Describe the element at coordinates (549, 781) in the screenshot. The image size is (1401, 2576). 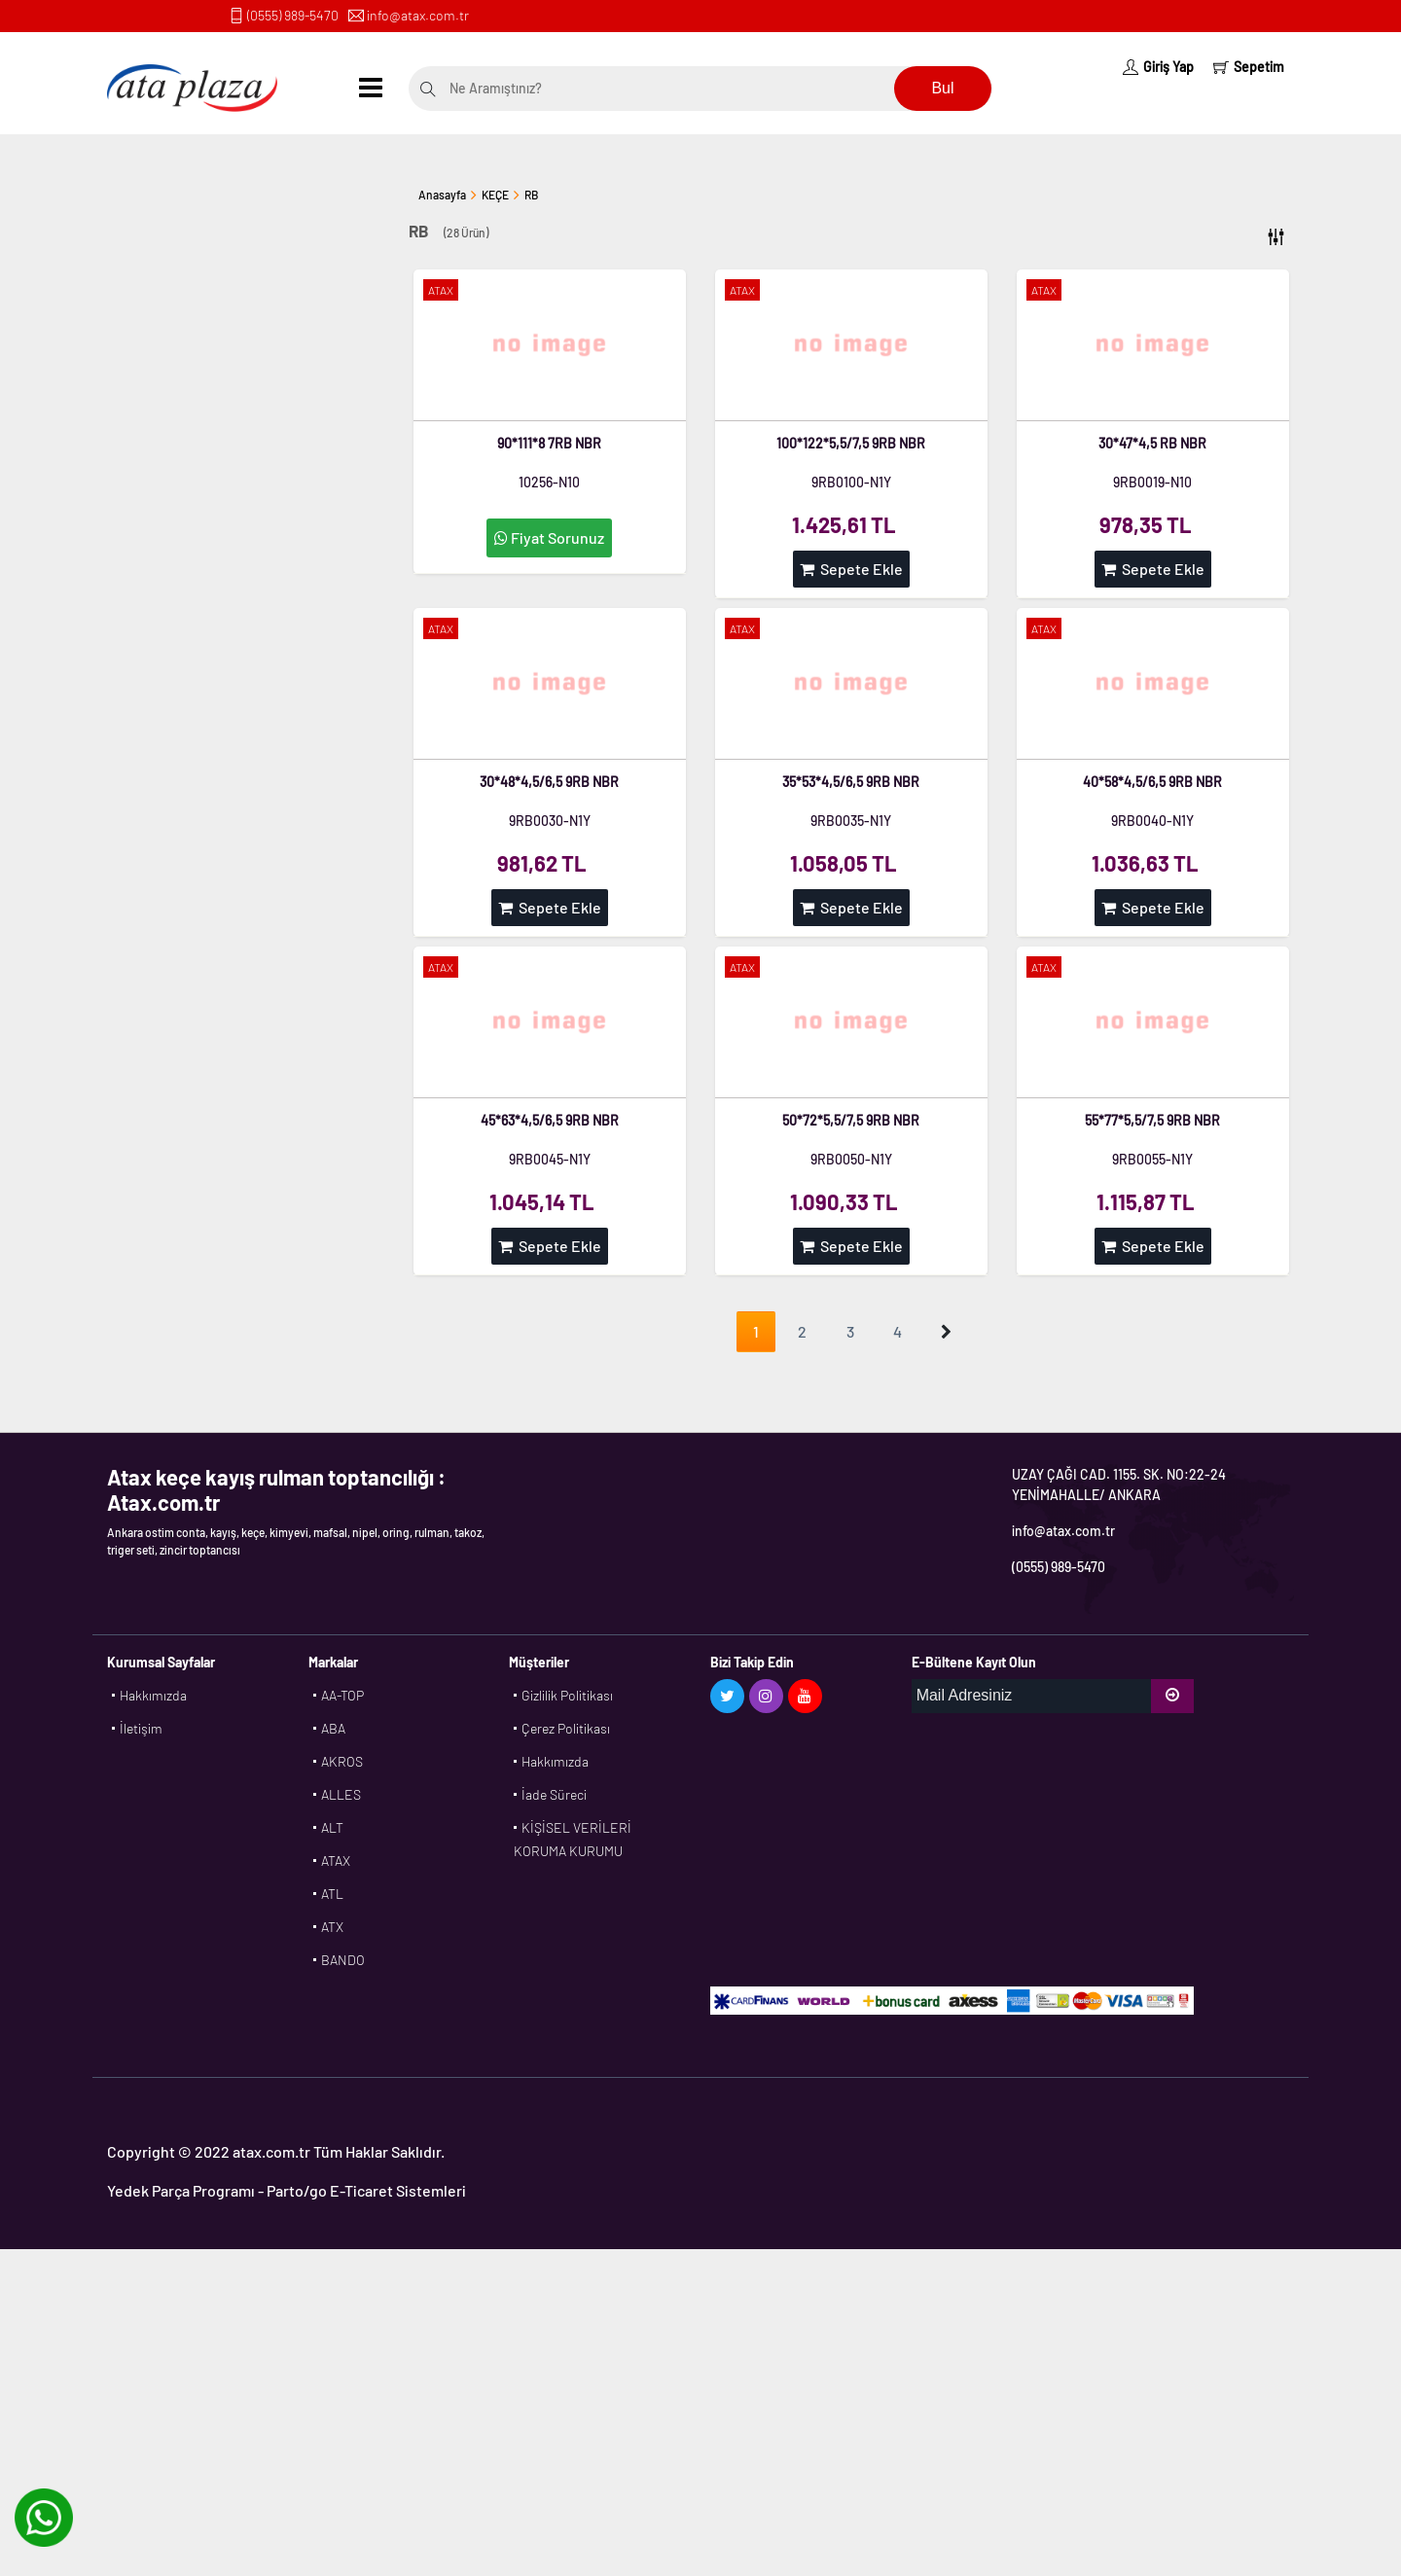
I see `30*48*4,5/6,5 9RB NBR` at that location.